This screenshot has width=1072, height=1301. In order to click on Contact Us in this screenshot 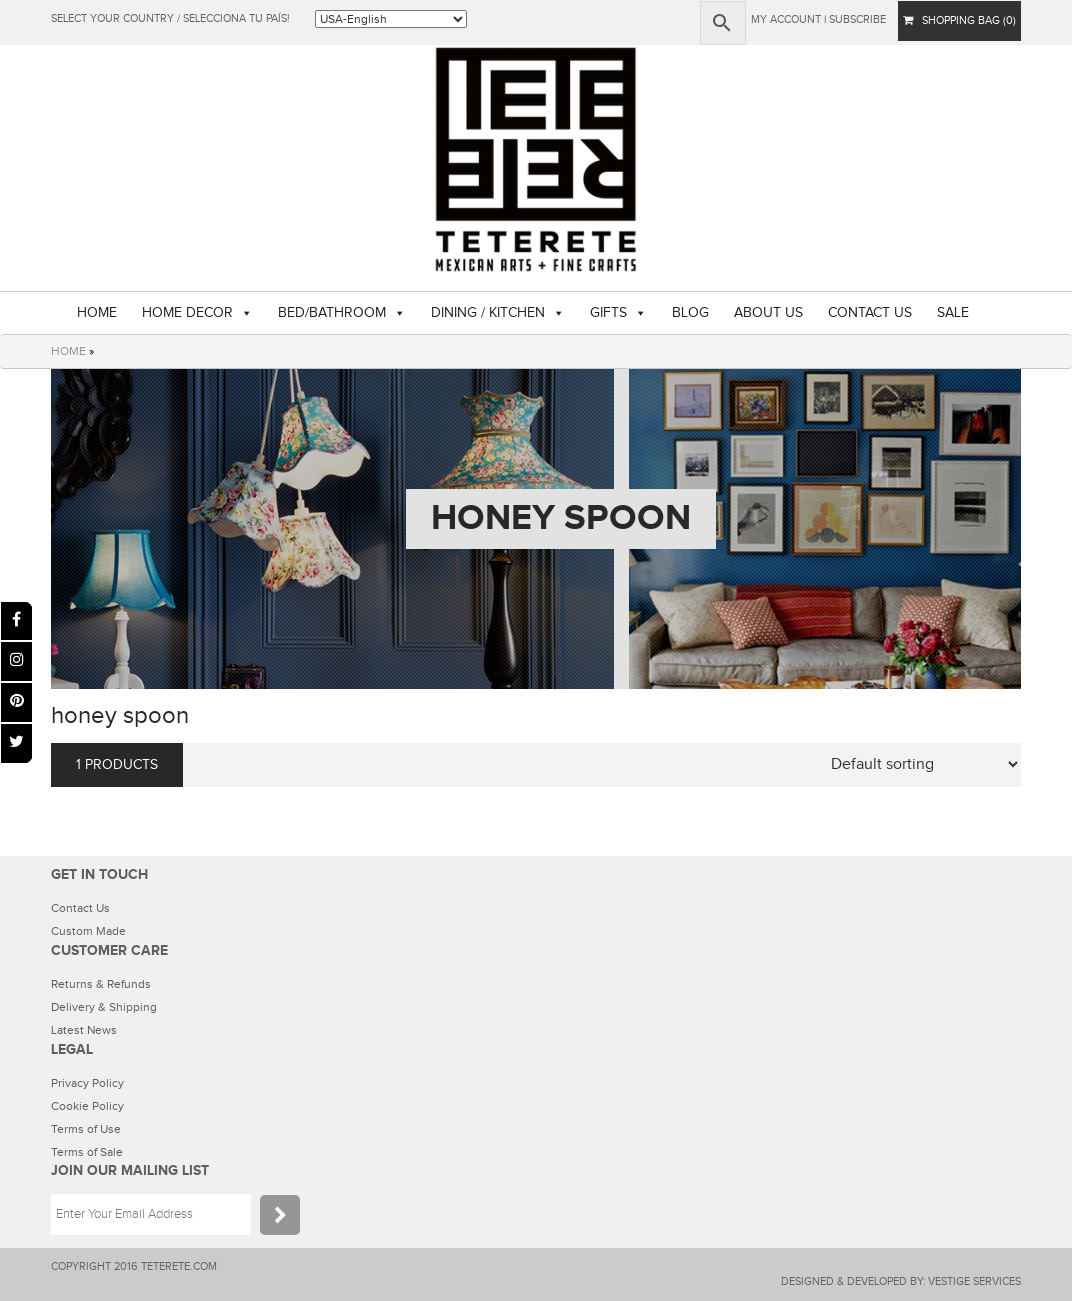, I will do `click(80, 908)`.